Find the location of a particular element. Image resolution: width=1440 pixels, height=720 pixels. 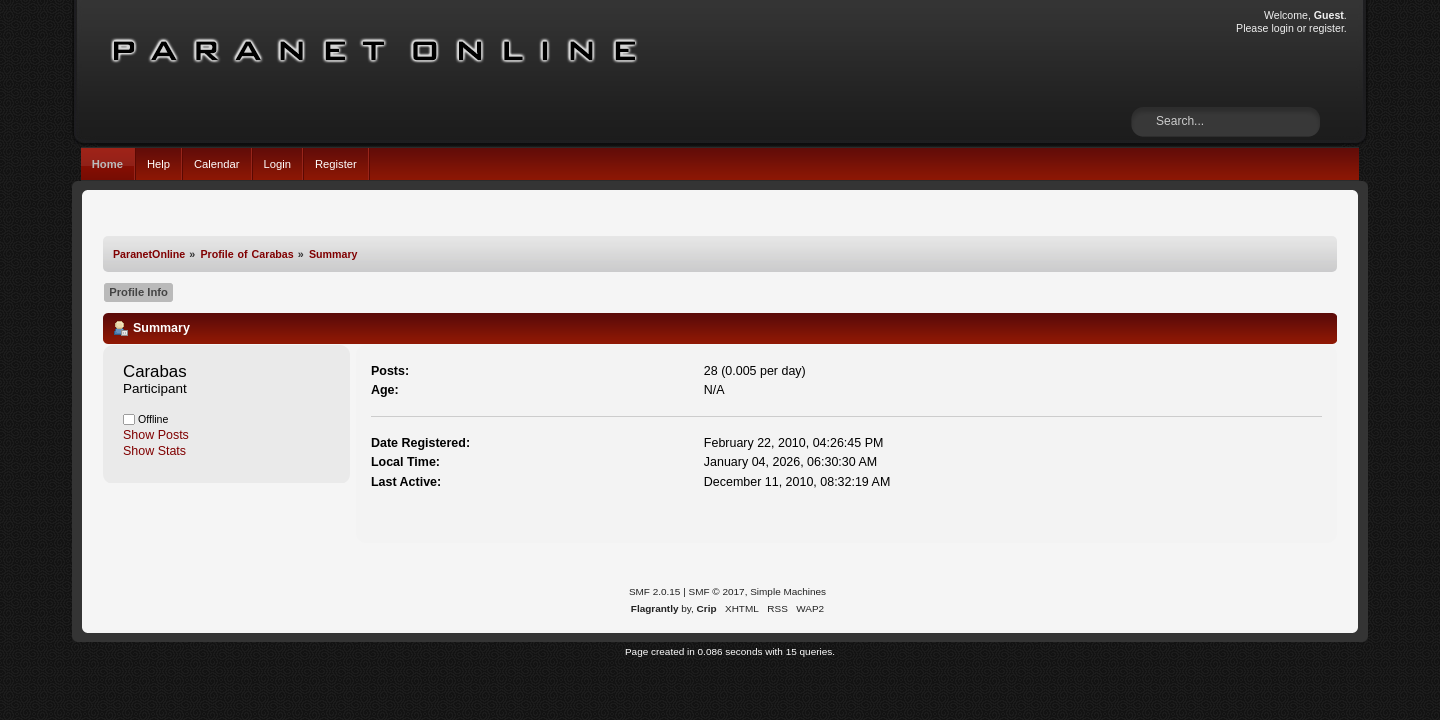

Help is located at coordinates (158, 164).